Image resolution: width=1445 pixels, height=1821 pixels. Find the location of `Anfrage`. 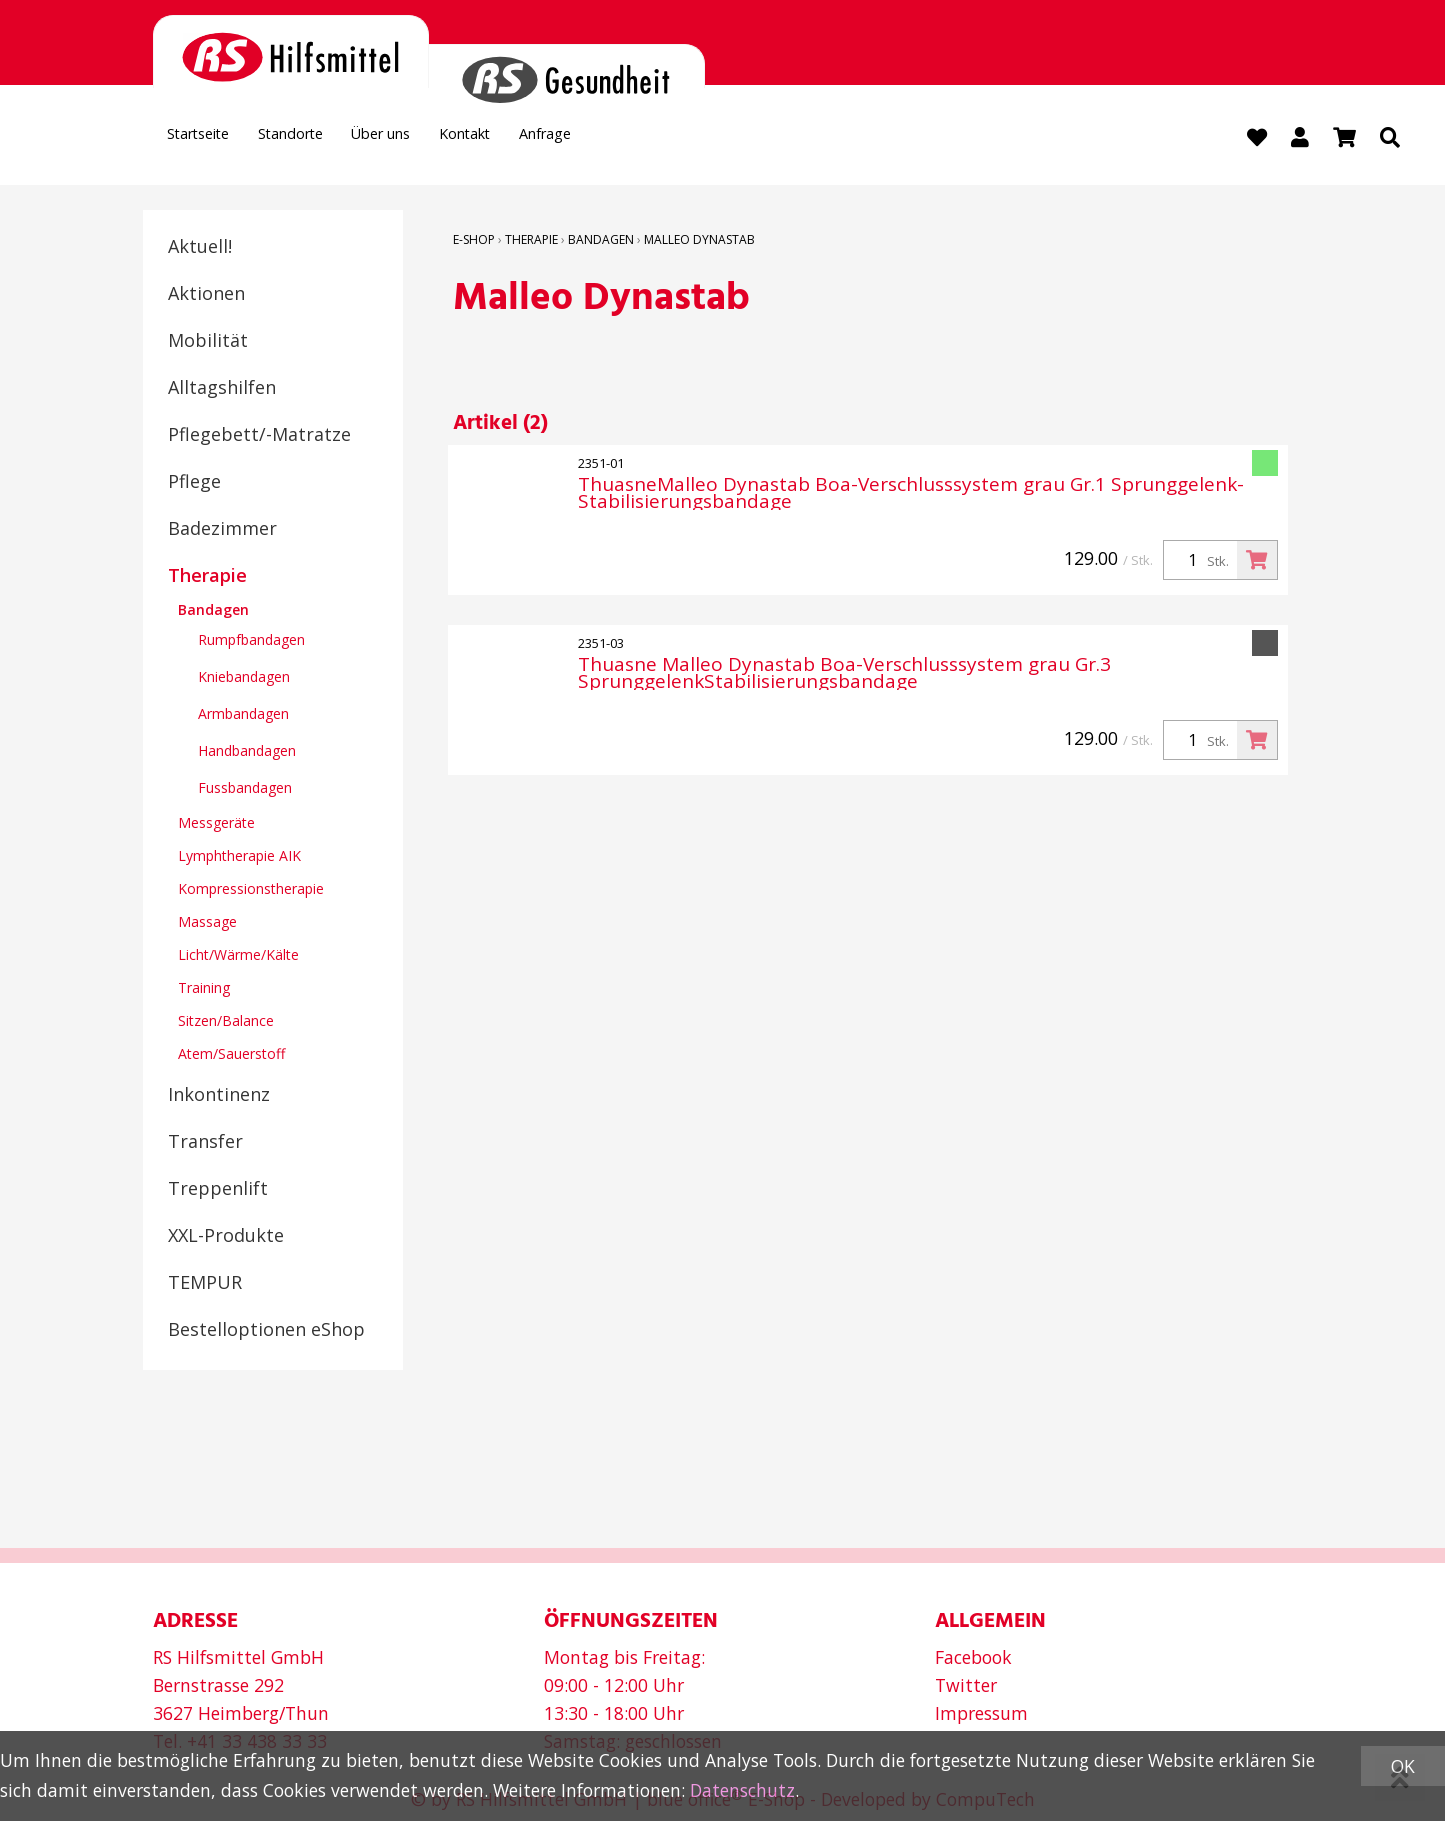

Anfrage is located at coordinates (650, 140).